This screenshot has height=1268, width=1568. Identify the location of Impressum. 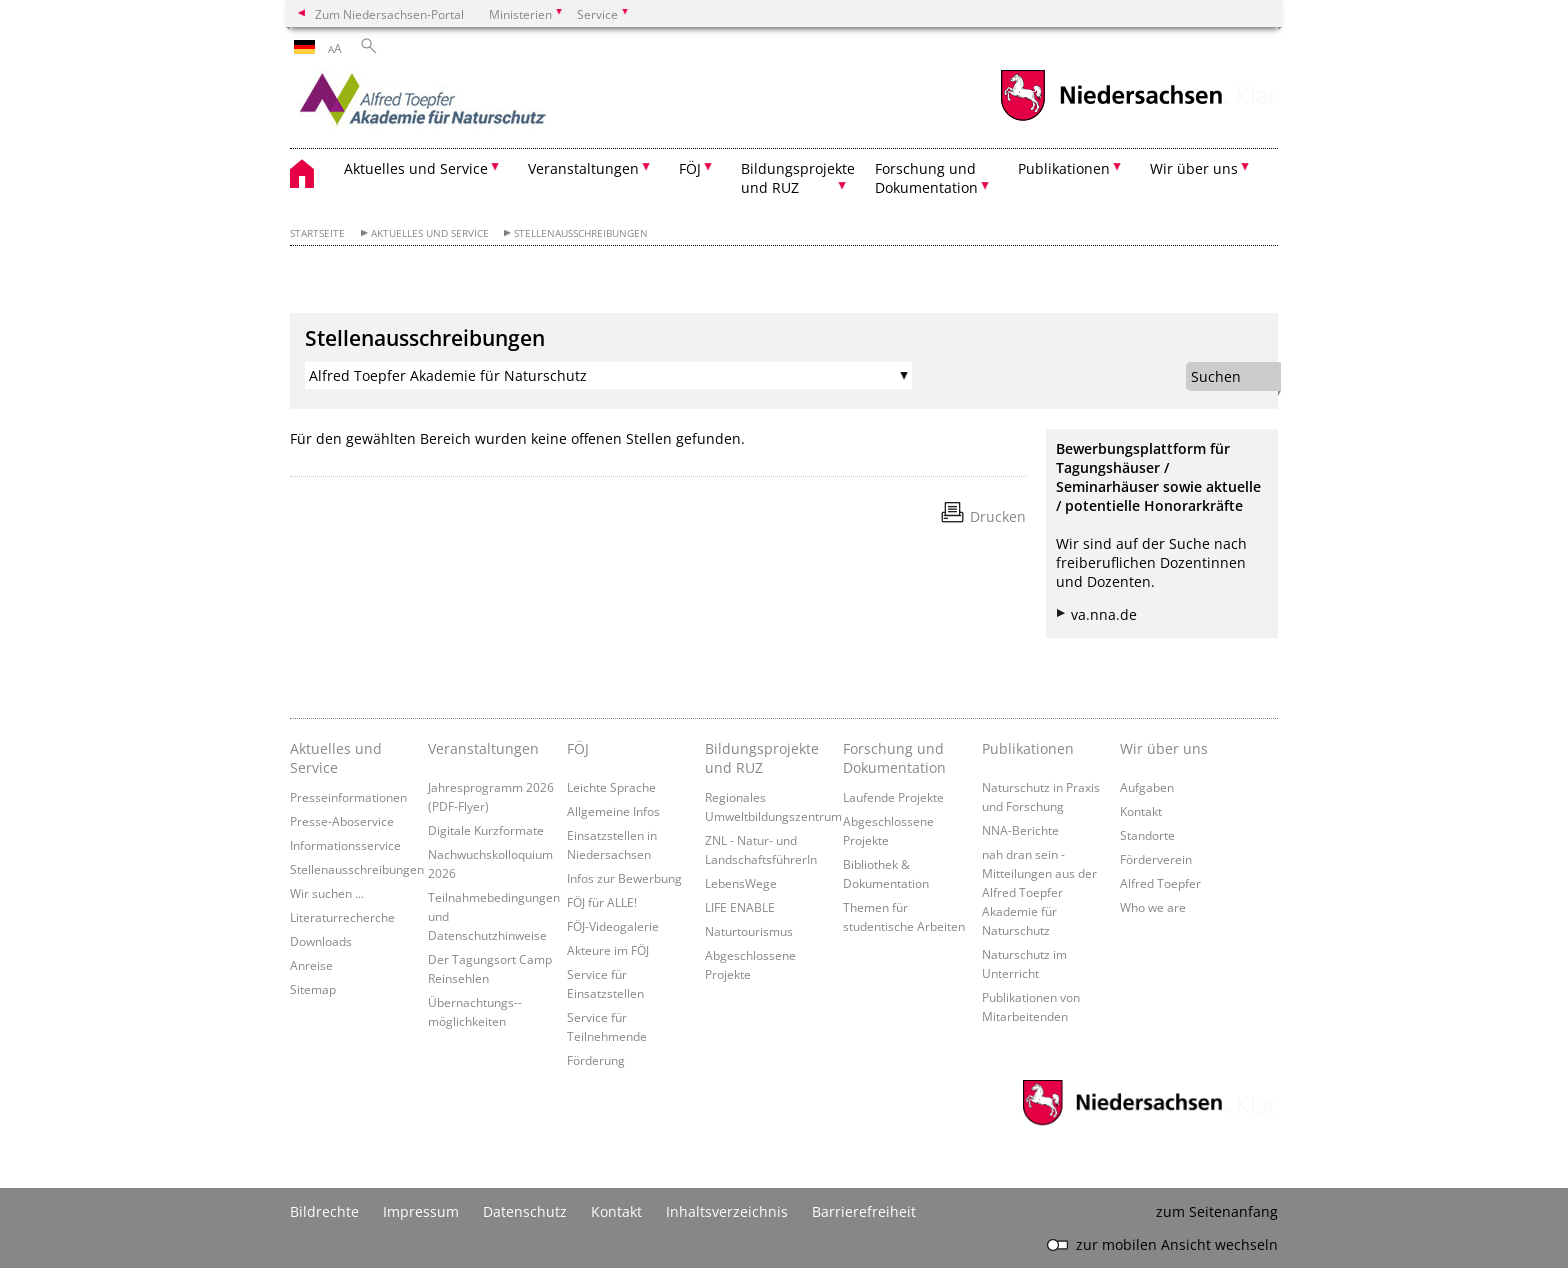
(421, 1211).